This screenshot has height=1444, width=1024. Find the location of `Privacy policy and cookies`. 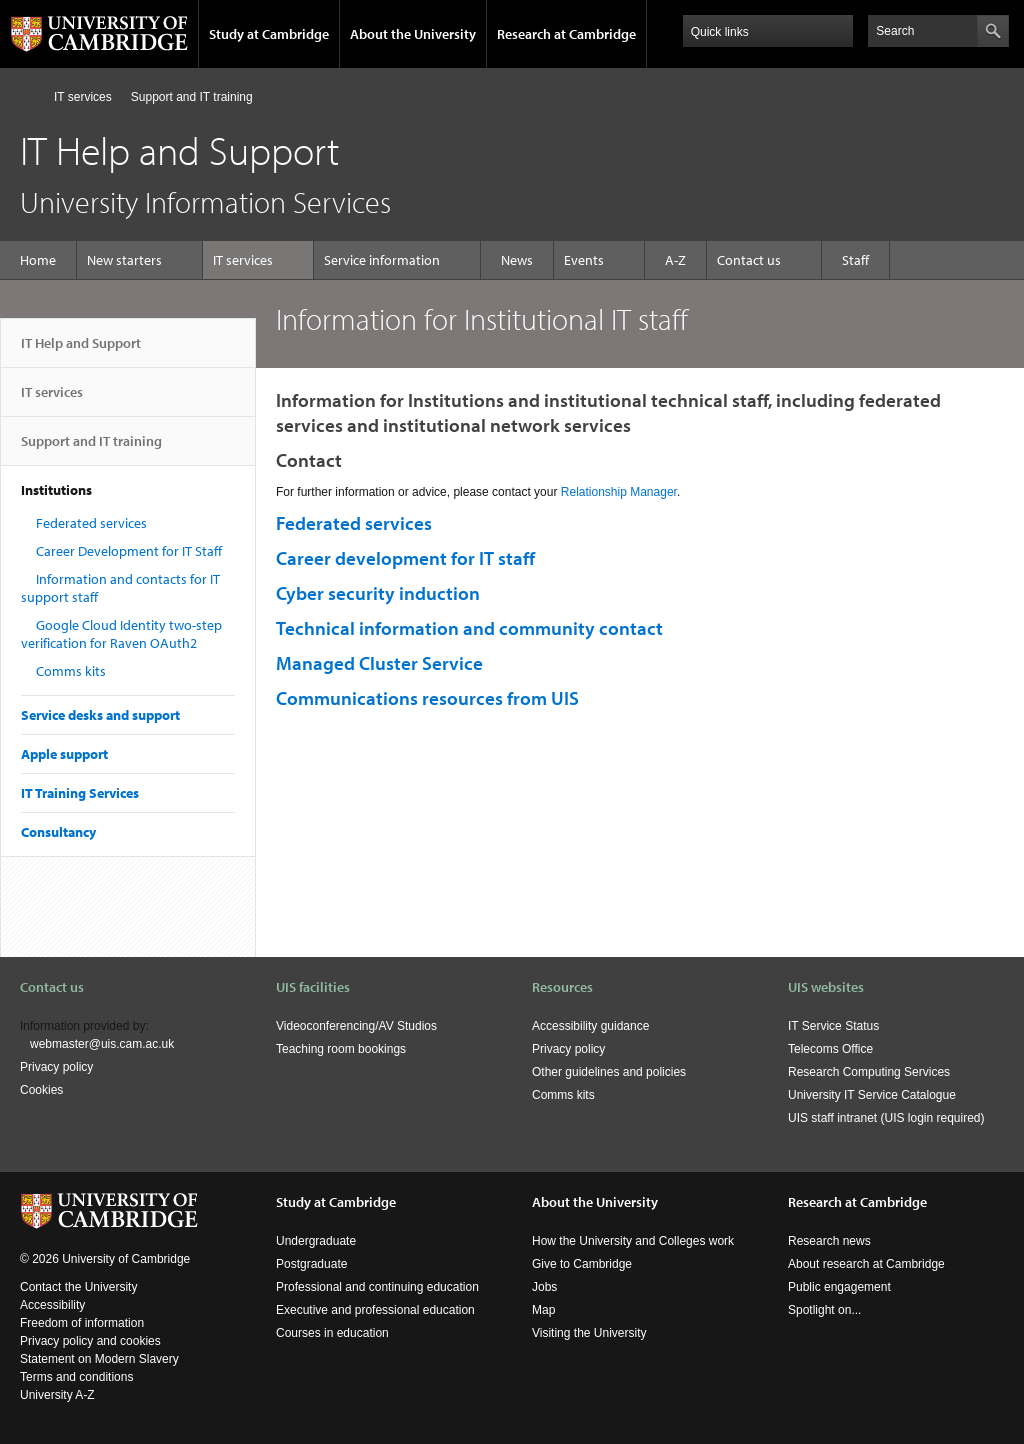

Privacy policy and cookies is located at coordinates (90, 1341).